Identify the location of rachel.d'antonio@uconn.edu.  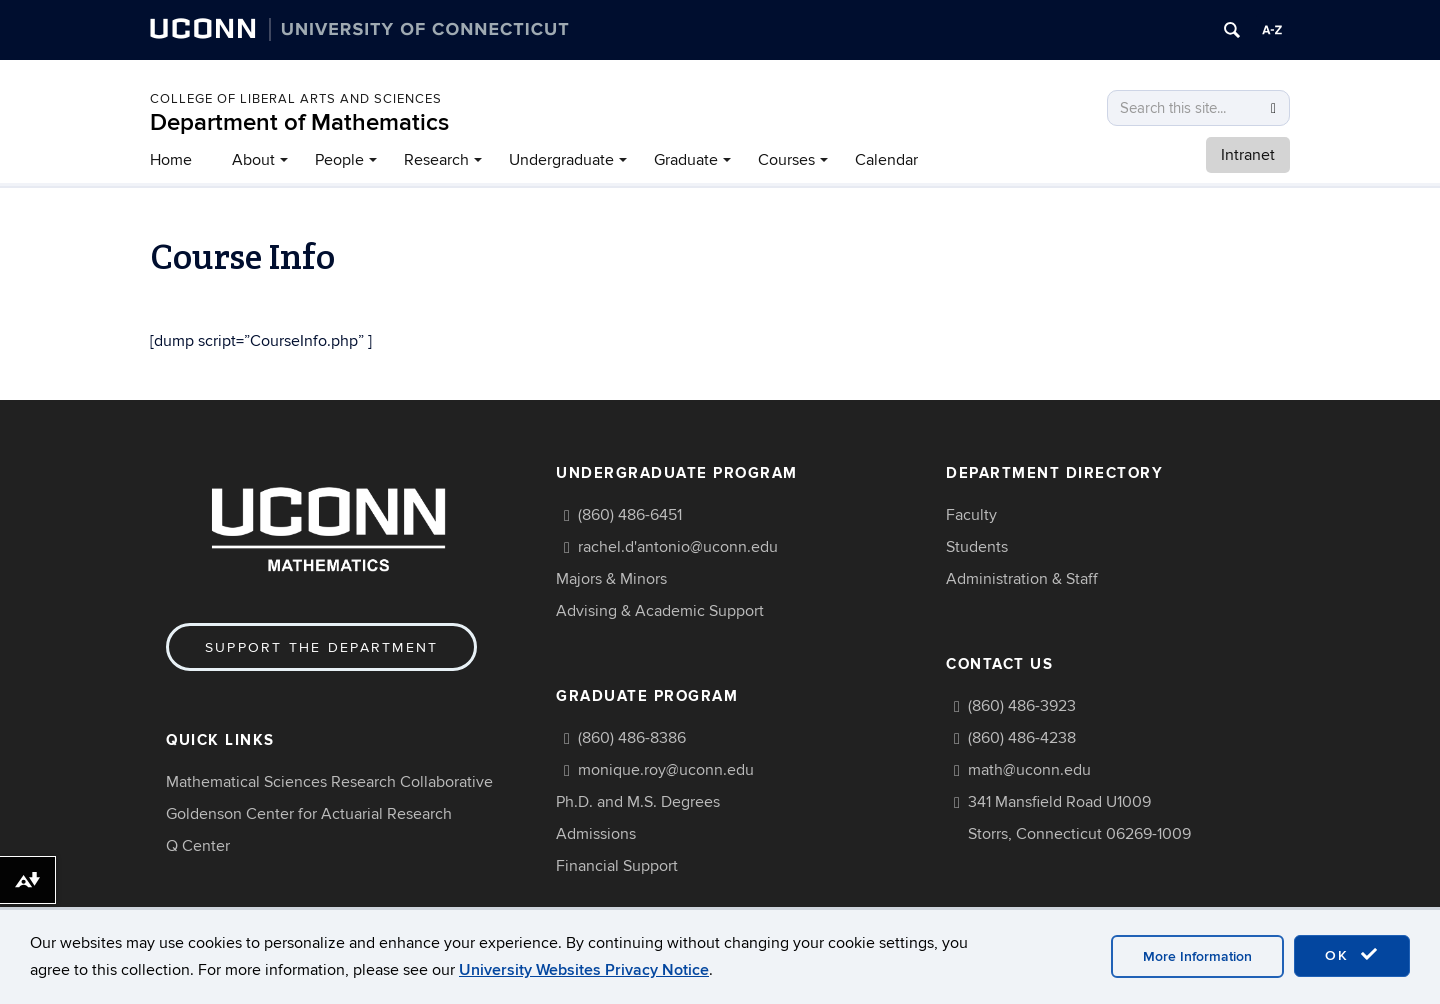
(678, 547).